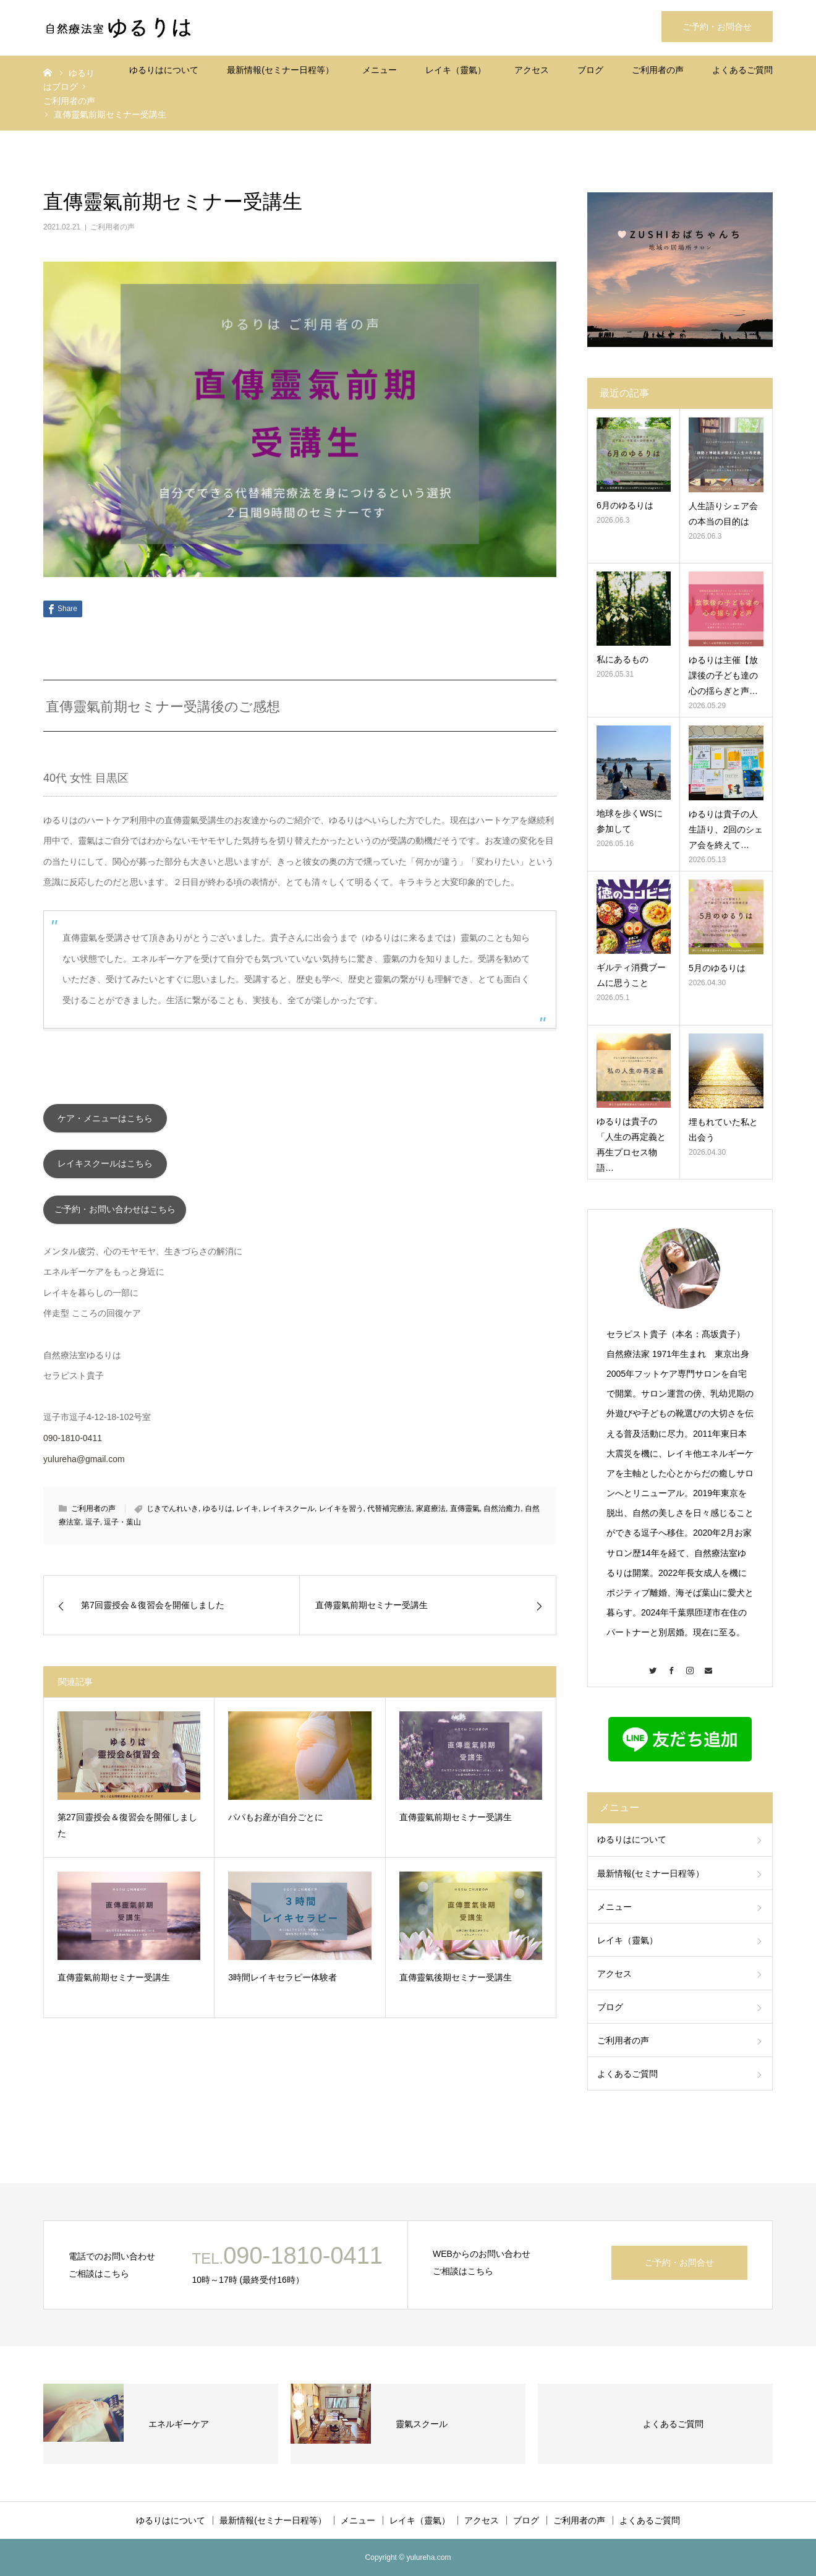 The height and width of the screenshot is (2576, 816). What do you see at coordinates (631, 975) in the screenshot?
I see `ギルティ消費ブームに思うこと` at bounding box center [631, 975].